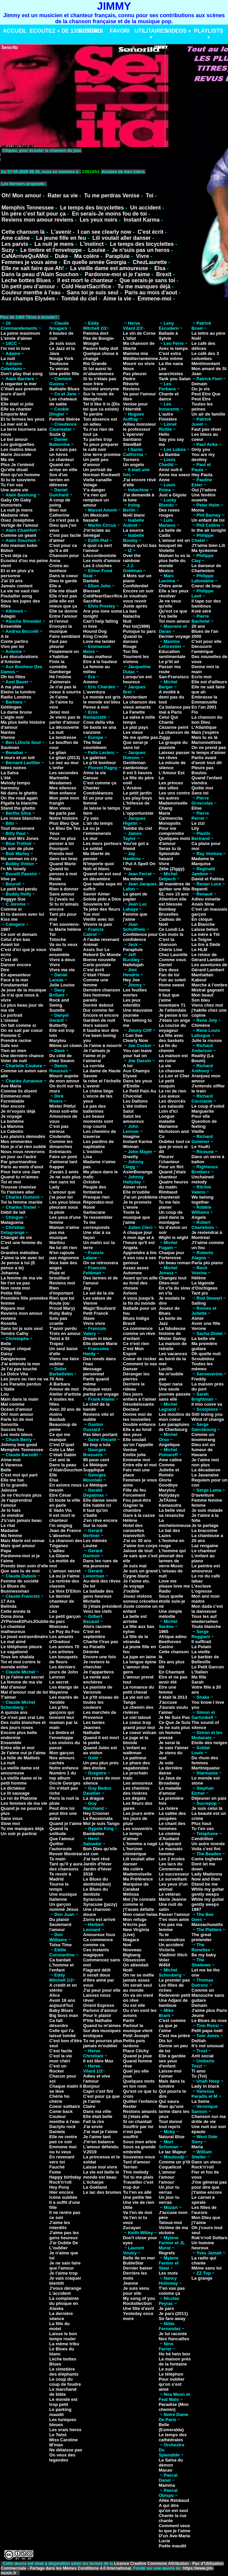  Describe the element at coordinates (208, 989) in the screenshot. I see `Mistral gagnant` at that location.